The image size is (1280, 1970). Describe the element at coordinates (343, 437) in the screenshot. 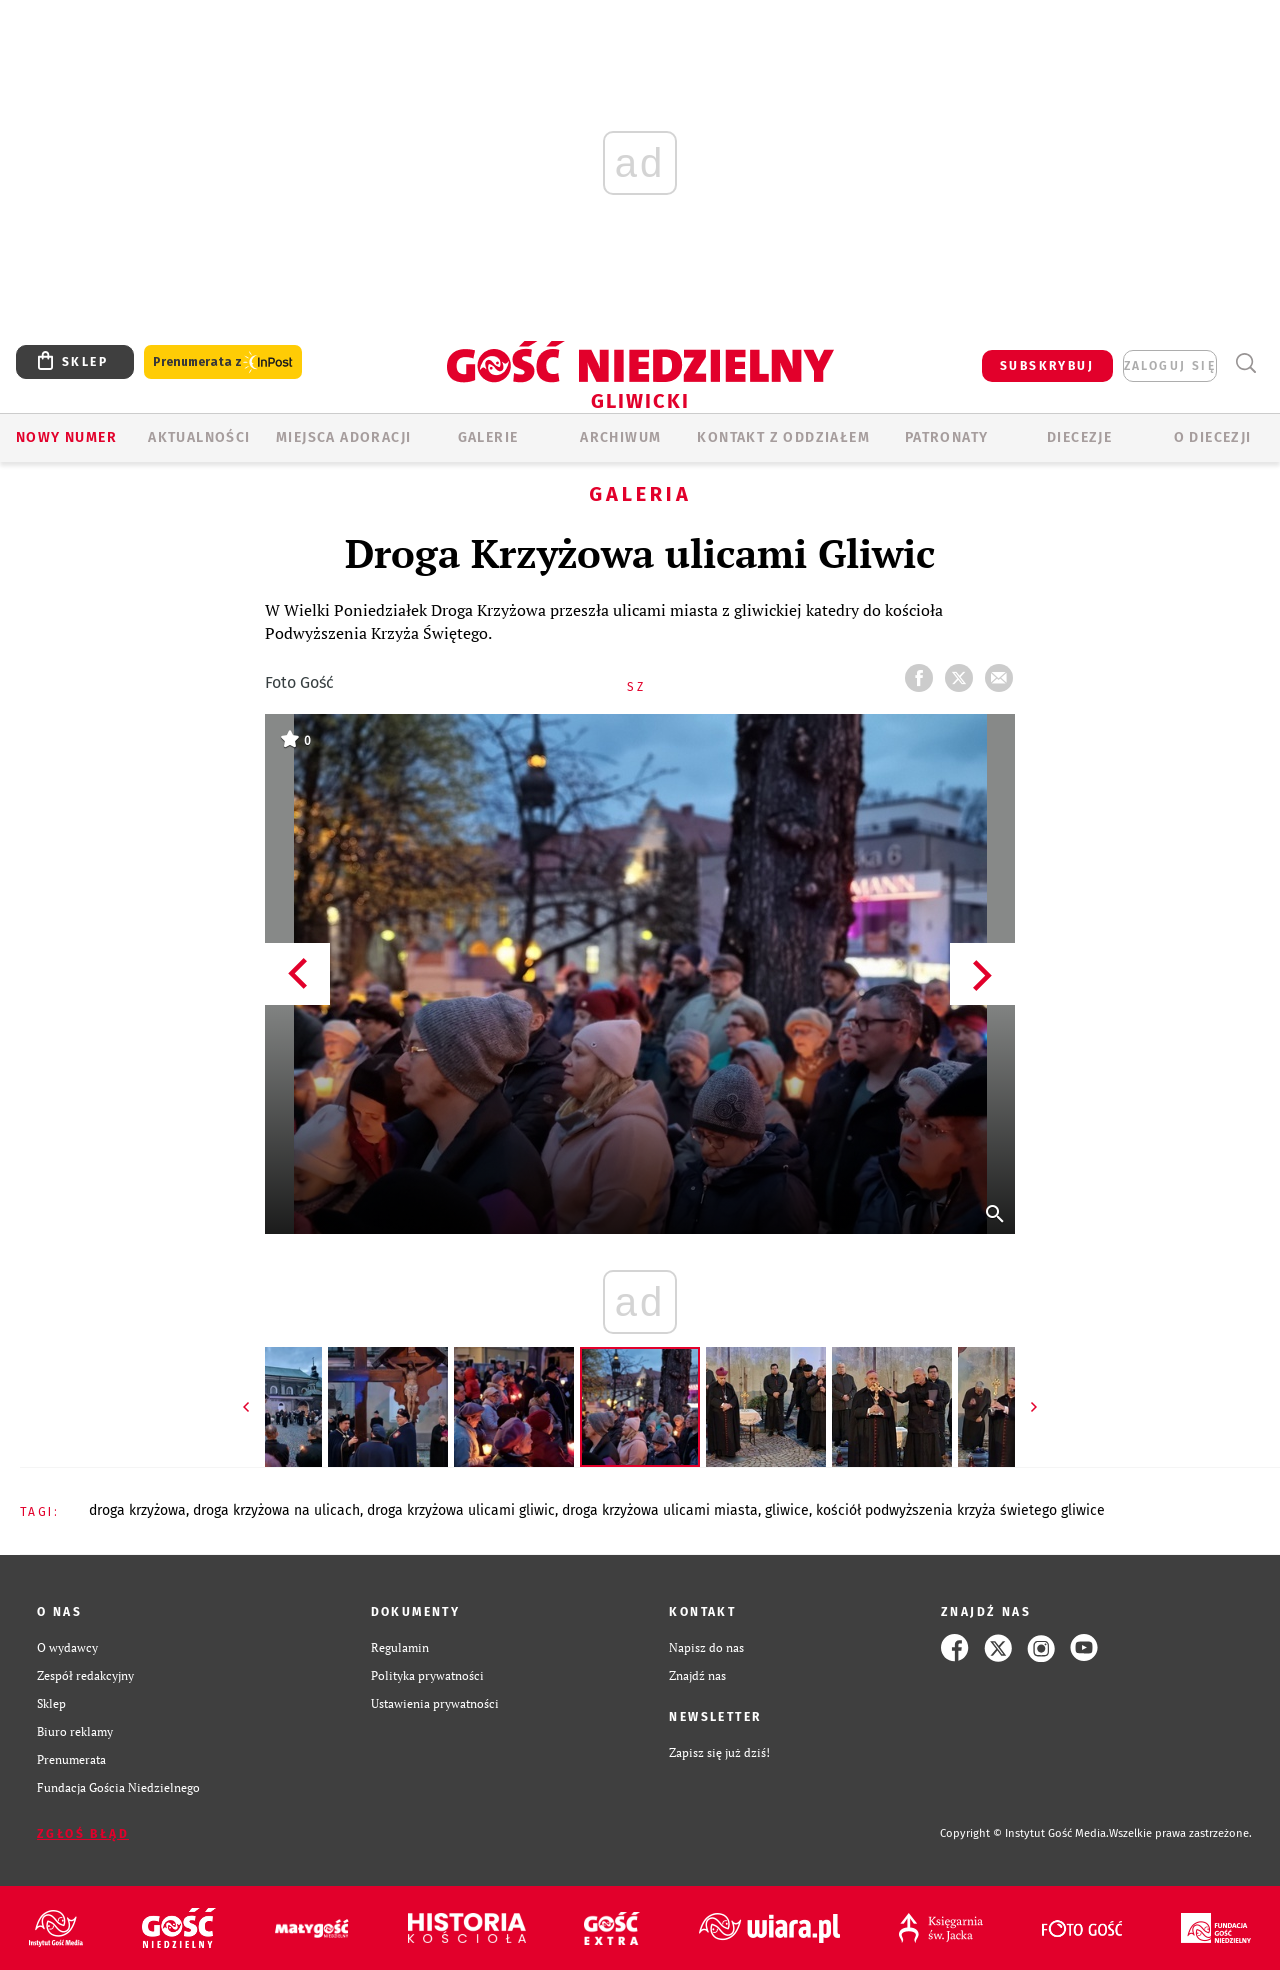

I see `Miejsca adoracji` at that location.